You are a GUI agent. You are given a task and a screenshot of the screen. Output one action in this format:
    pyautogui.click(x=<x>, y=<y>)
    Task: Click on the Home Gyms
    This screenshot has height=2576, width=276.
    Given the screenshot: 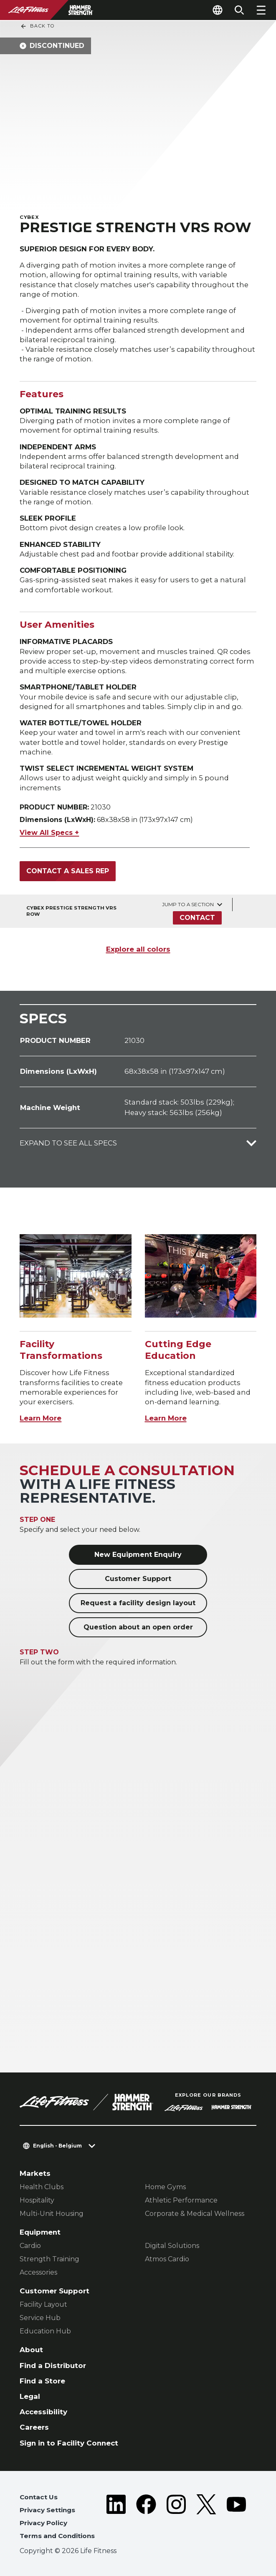 What is the action you would take?
    pyautogui.click(x=165, y=2187)
    